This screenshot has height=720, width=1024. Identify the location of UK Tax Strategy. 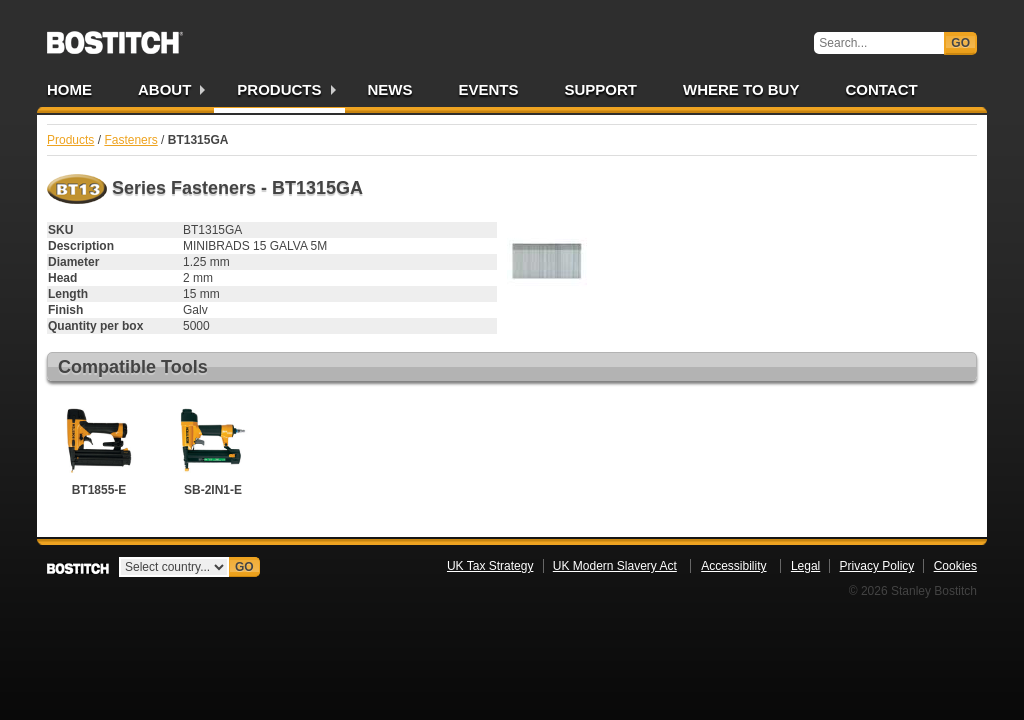
(490, 566).